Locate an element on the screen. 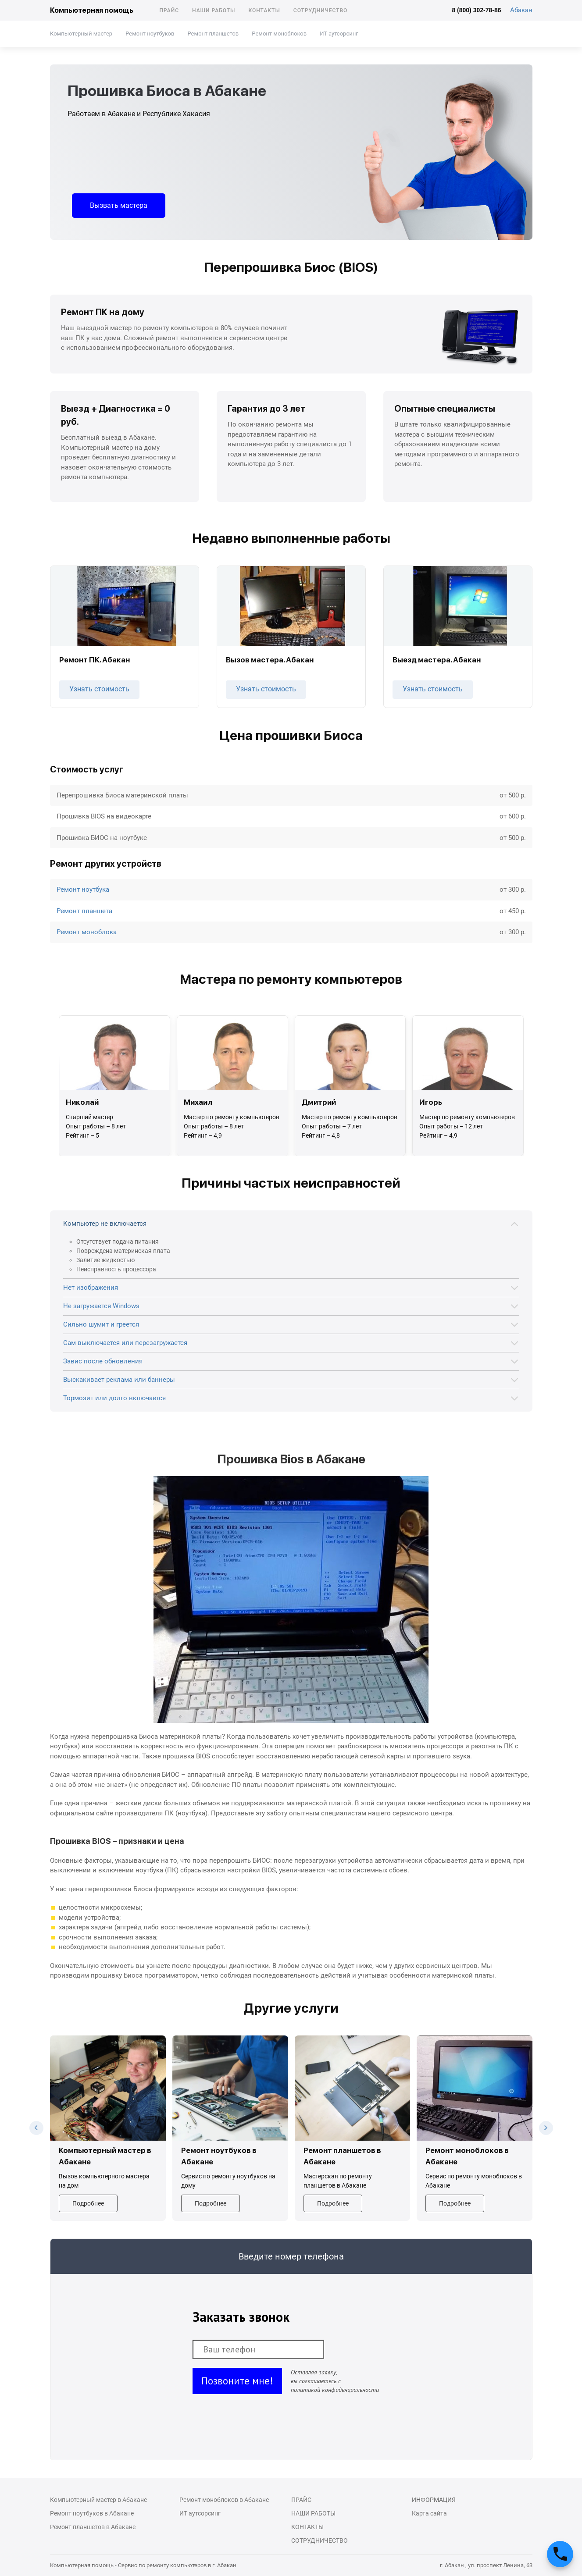 Image resolution: width=582 pixels, height=2576 pixels. ИТ аутсорсинг is located at coordinates (339, 33).